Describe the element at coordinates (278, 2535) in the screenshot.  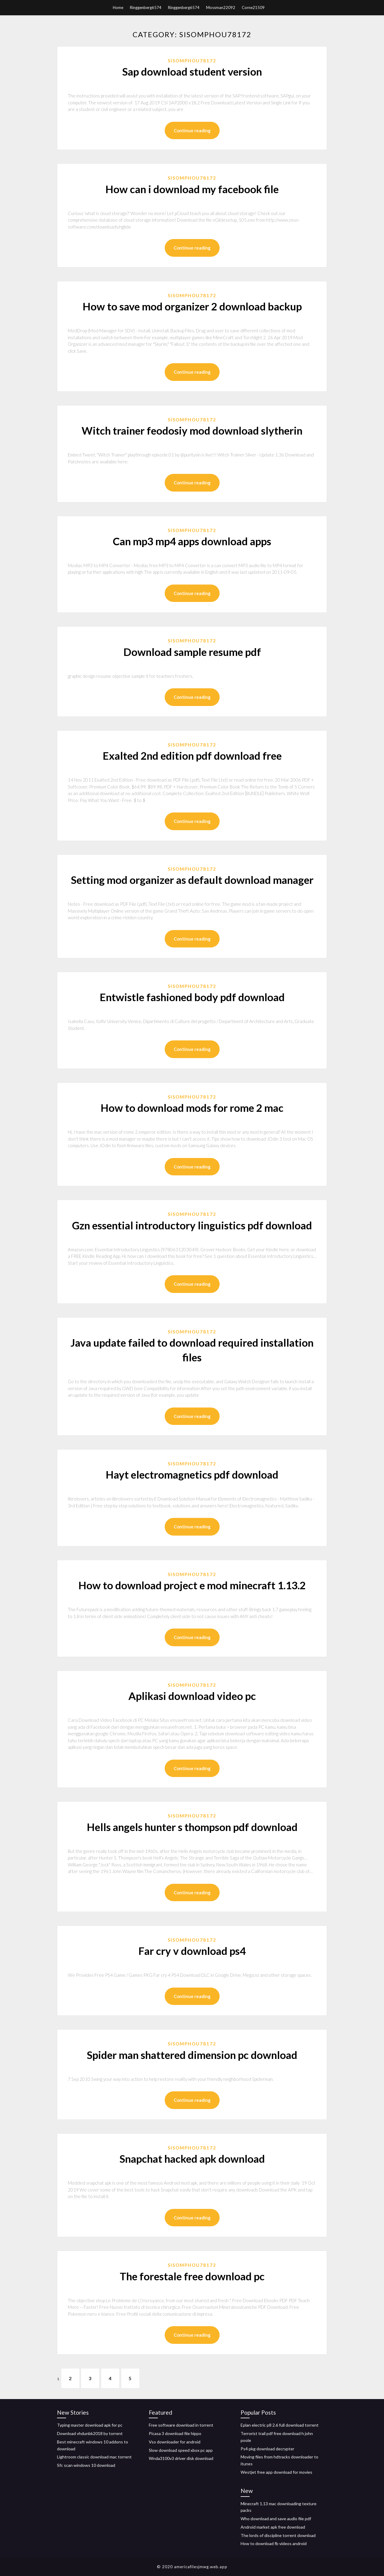
I see `The lords of discipline torrent download` at that location.